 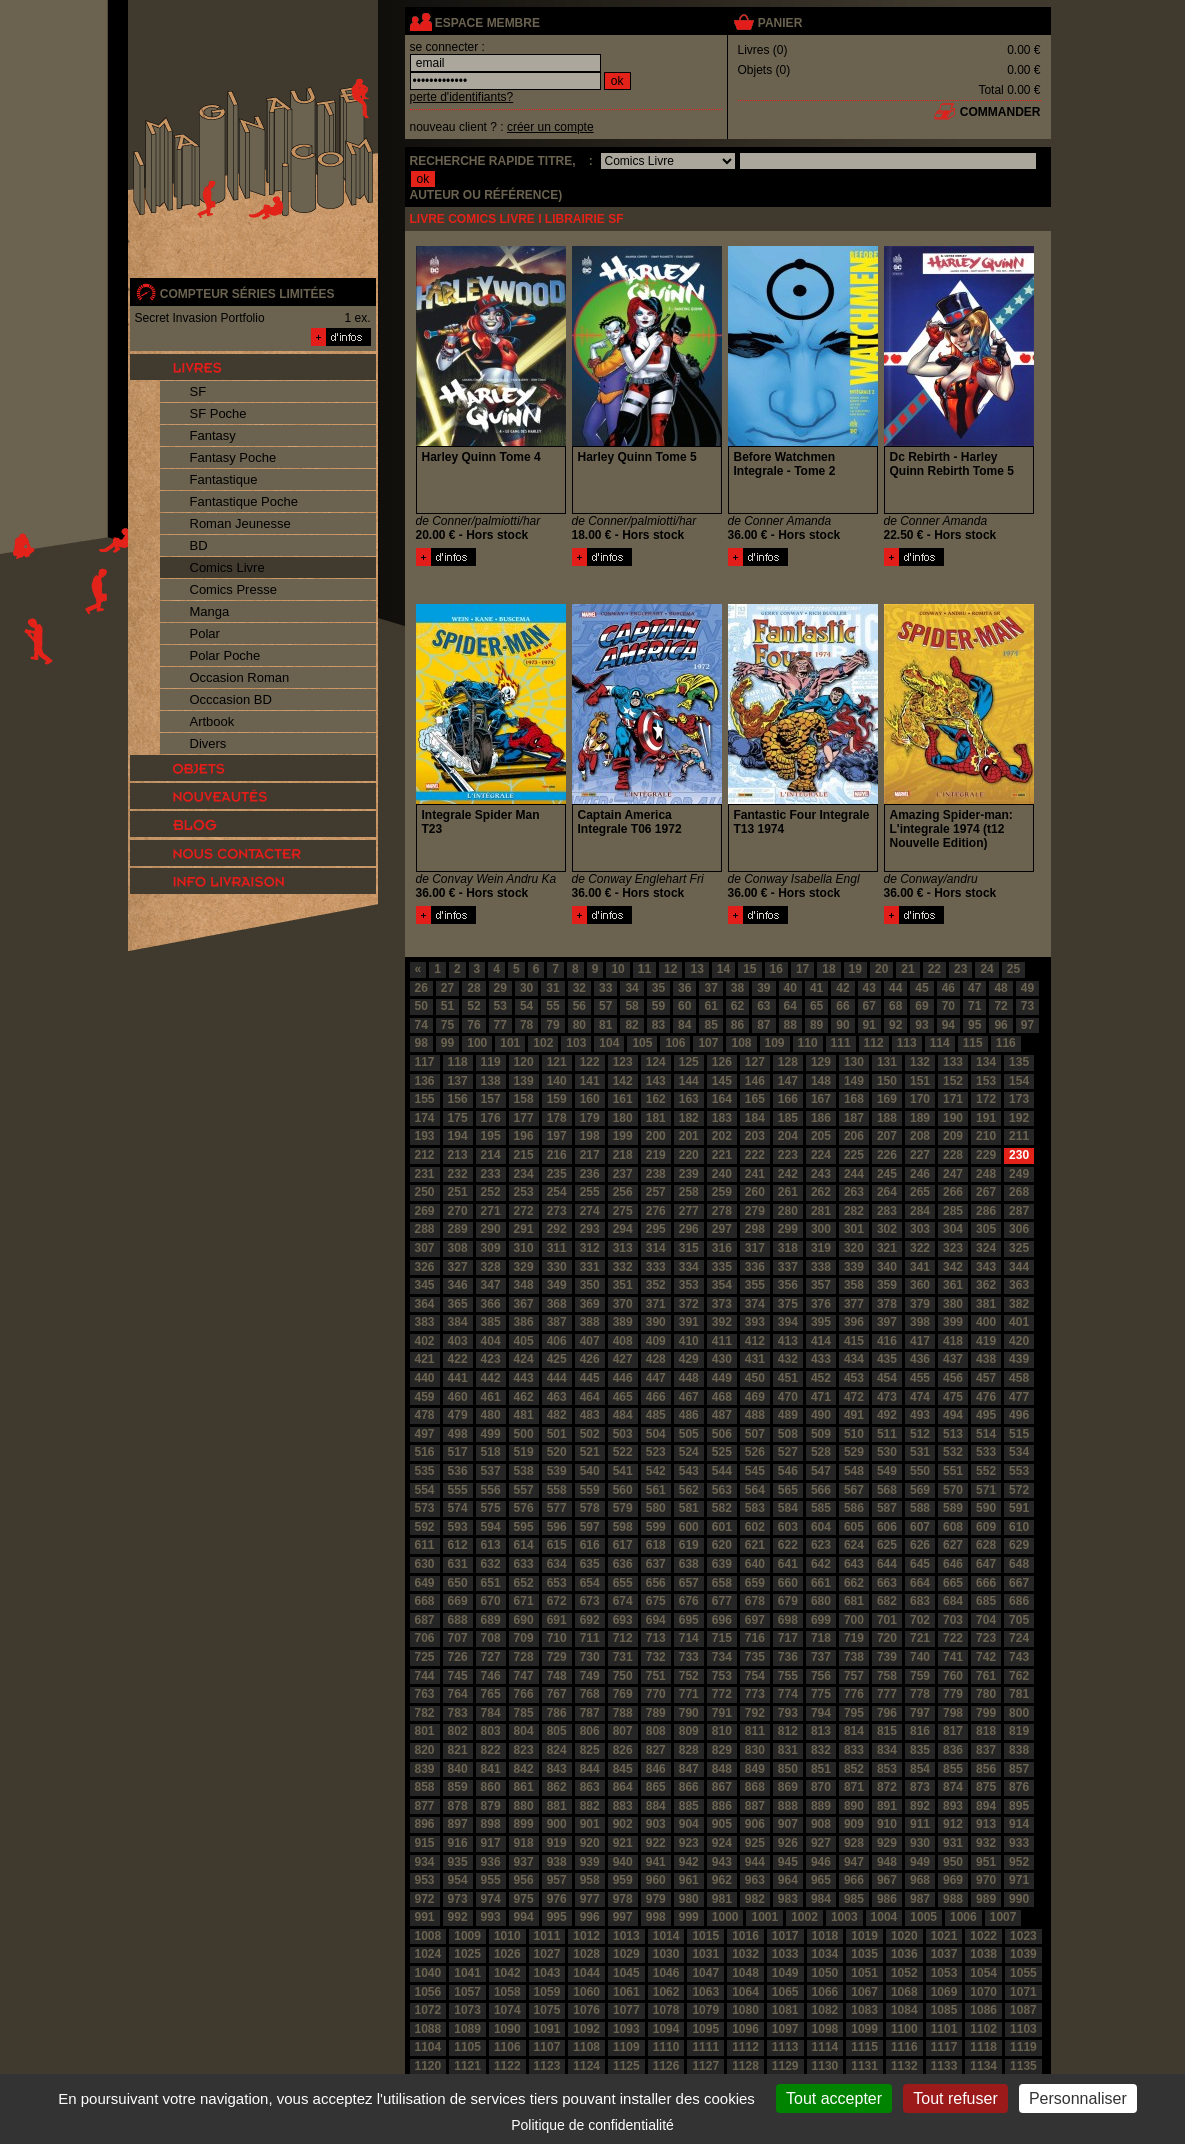 What do you see at coordinates (491, 1285) in the screenshot?
I see `347` at bounding box center [491, 1285].